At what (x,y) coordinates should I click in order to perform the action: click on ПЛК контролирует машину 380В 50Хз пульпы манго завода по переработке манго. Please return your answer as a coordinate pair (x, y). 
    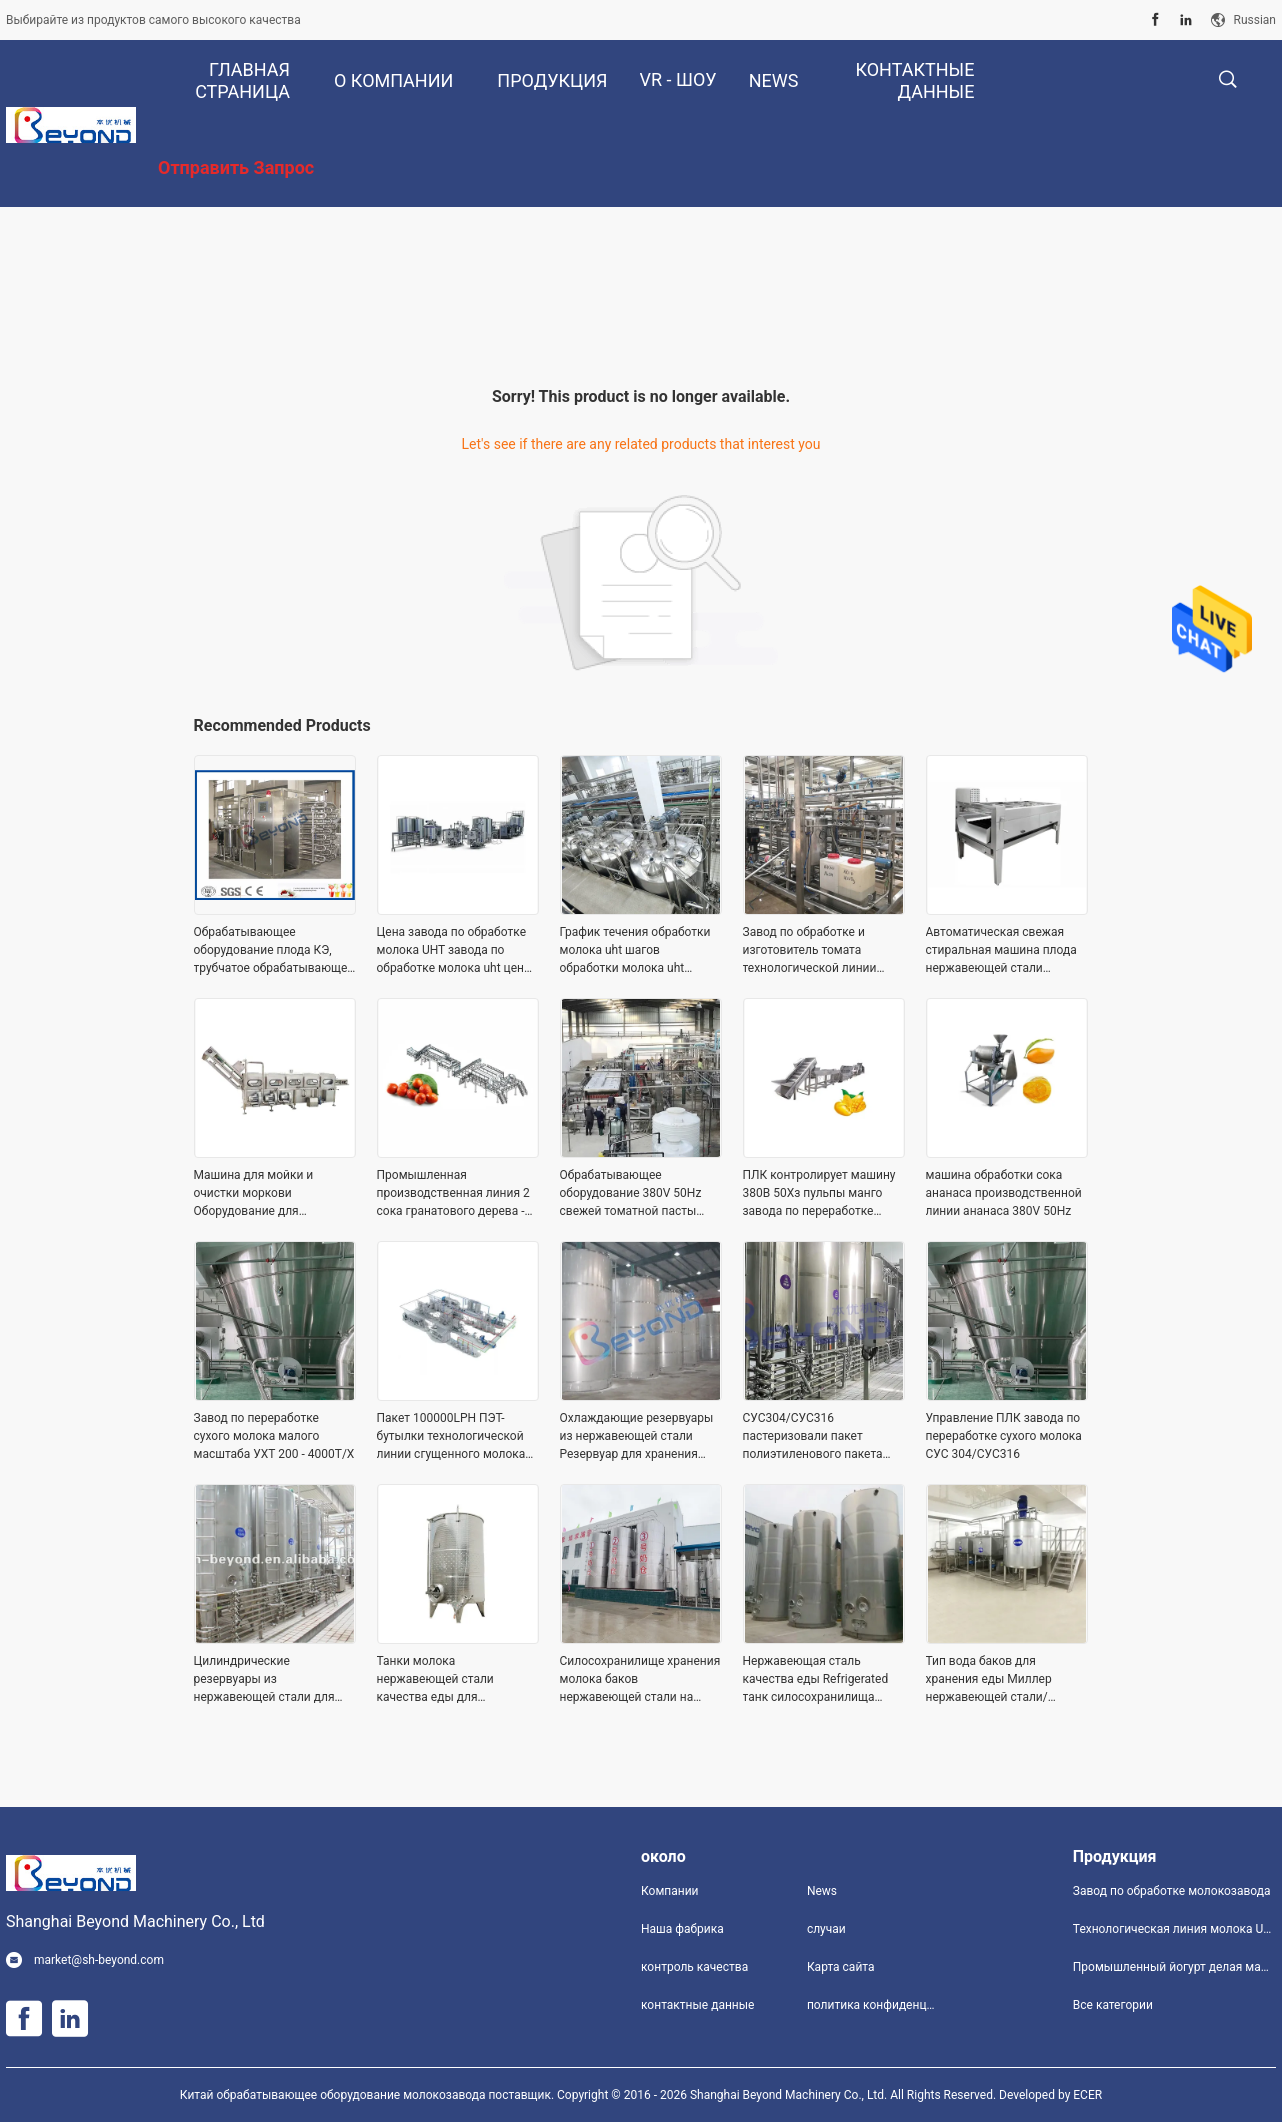
    Looking at the image, I should click on (819, 1194).